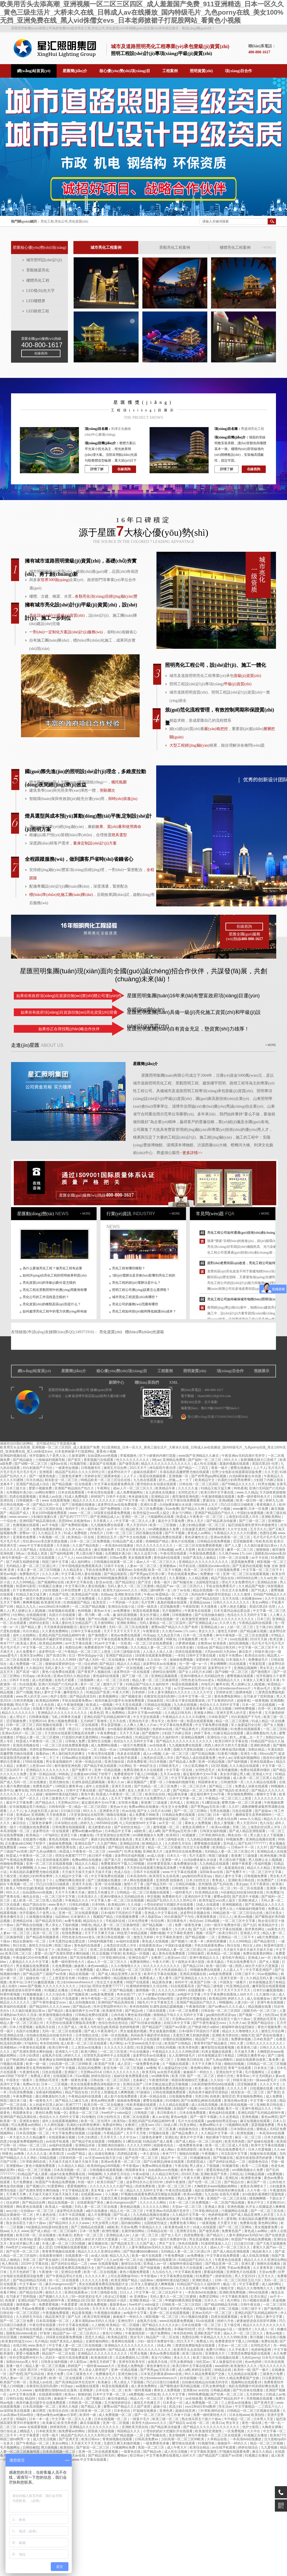 The image size is (287, 2576). I want to click on 快色在线观看, so click(95, 1729).